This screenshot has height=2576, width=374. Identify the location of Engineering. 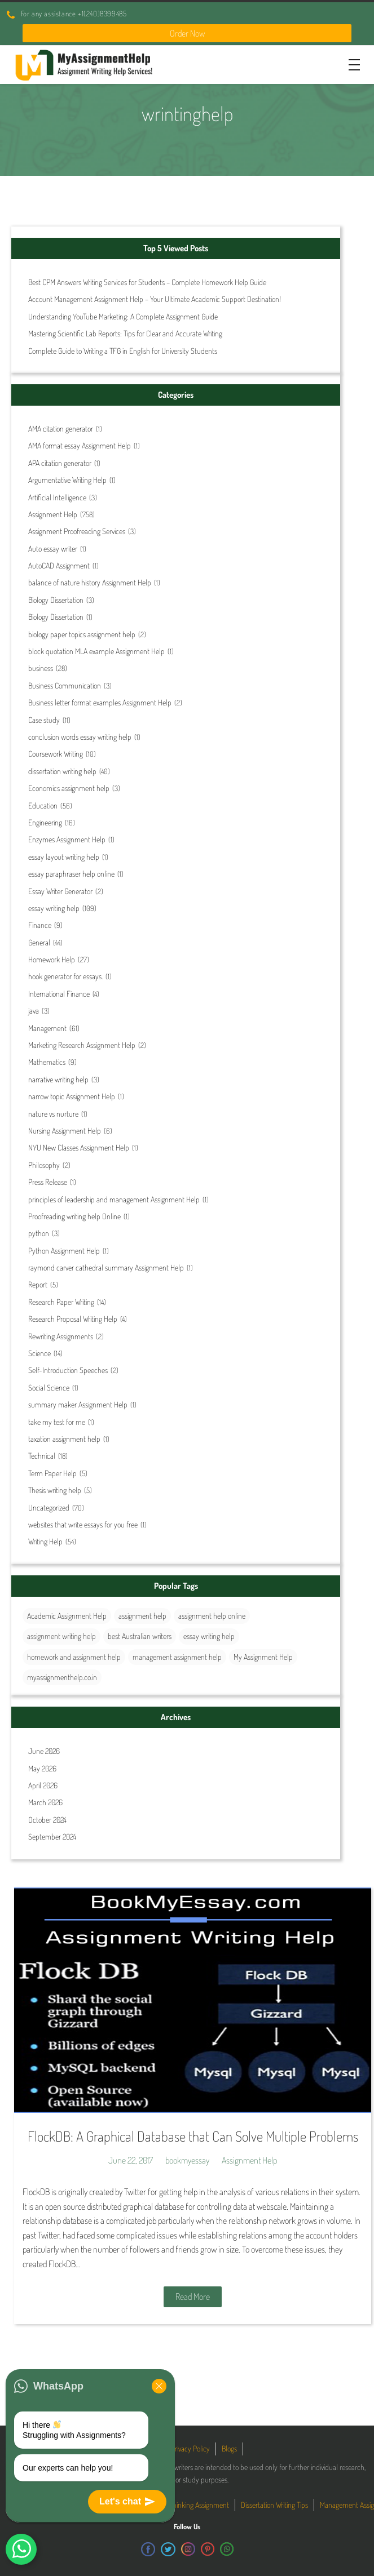
(45, 822).